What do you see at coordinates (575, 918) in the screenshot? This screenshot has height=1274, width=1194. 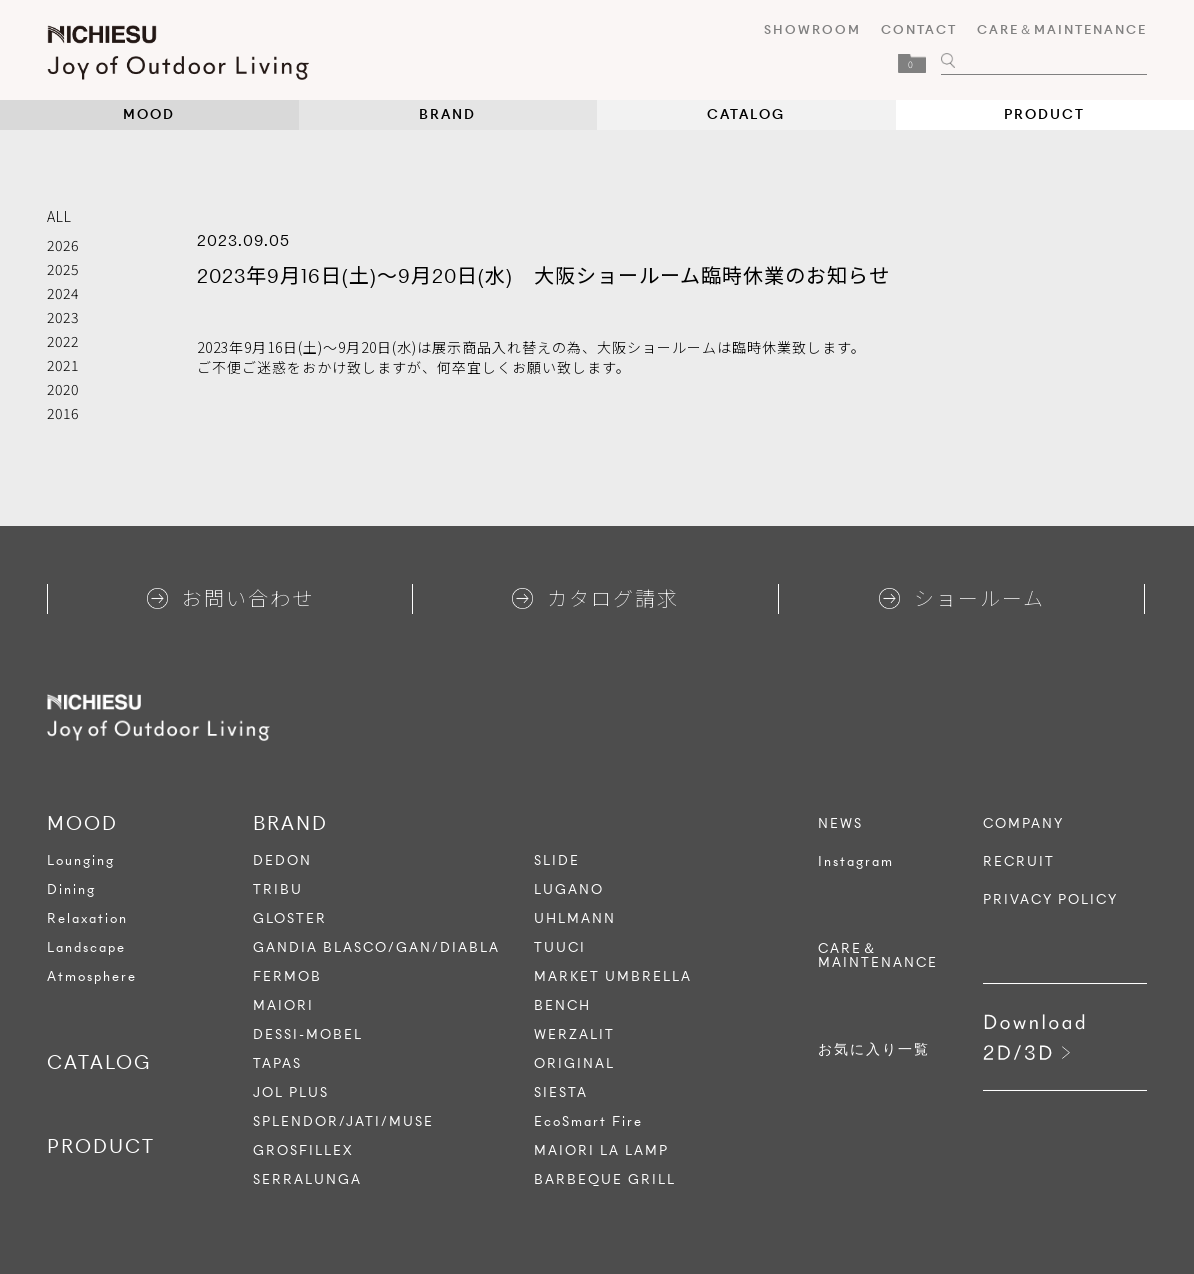 I see `UHLMANN` at bounding box center [575, 918].